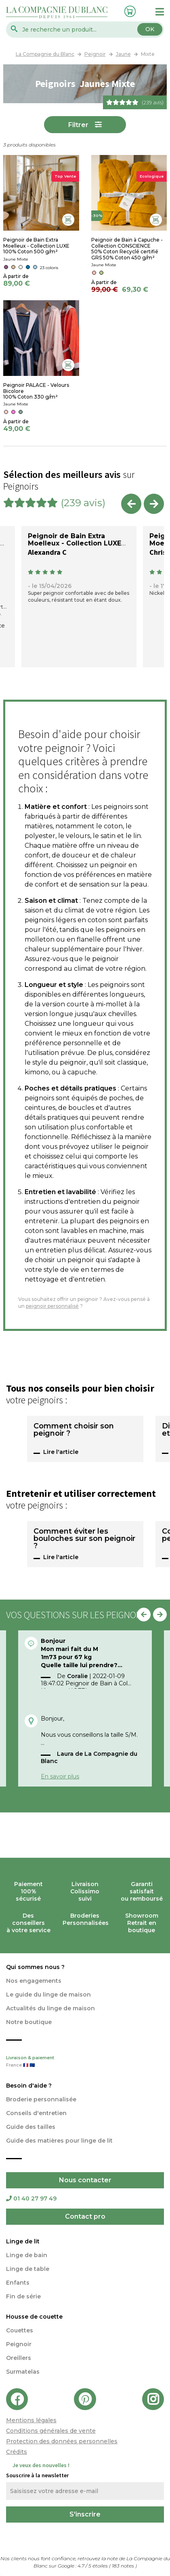 This screenshot has width=170, height=2576. I want to click on peignoir personnalisé, so click(52, 1306).